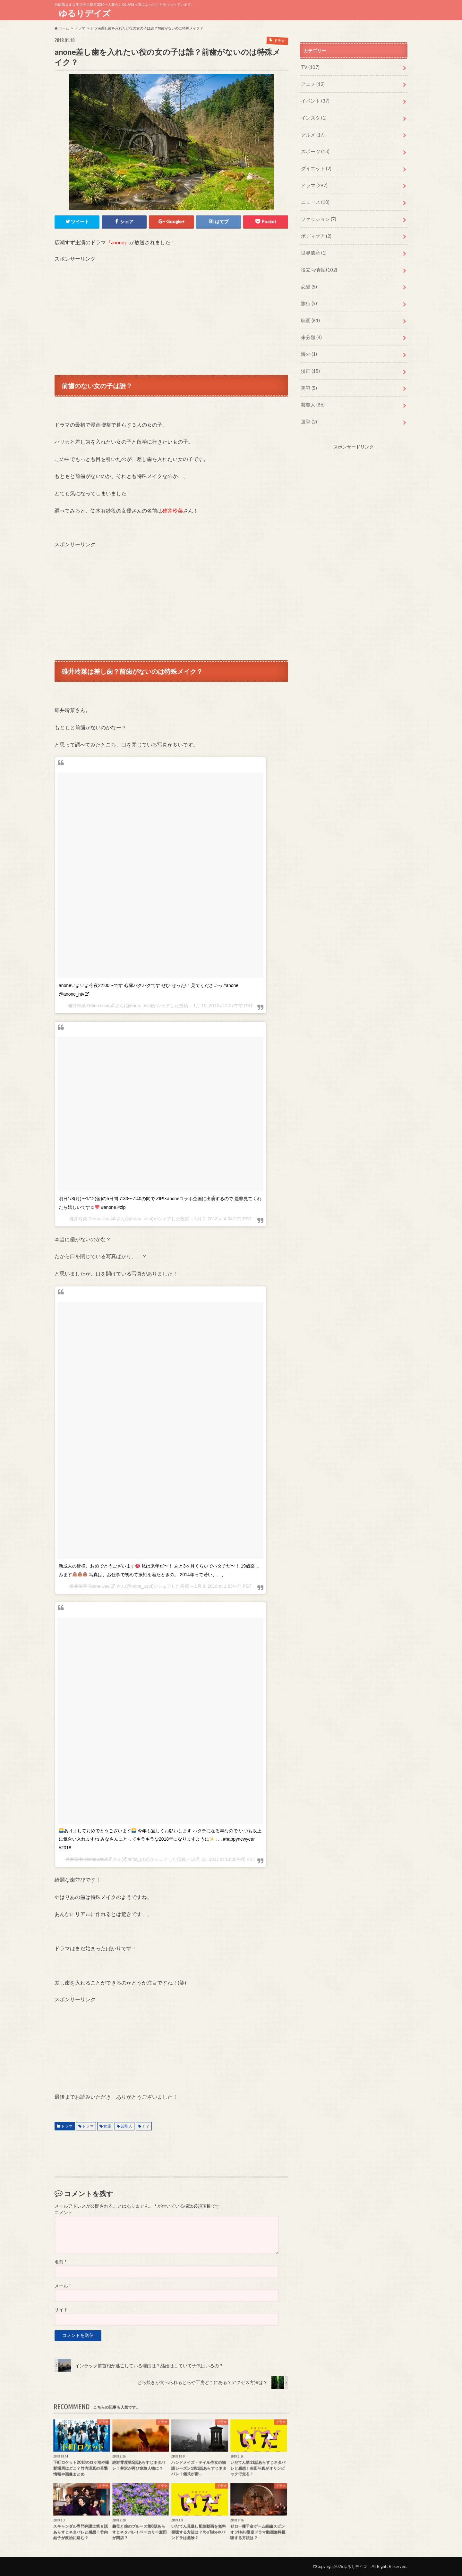 The height and width of the screenshot is (2576, 462). I want to click on スポーツ (13), so click(314, 149).